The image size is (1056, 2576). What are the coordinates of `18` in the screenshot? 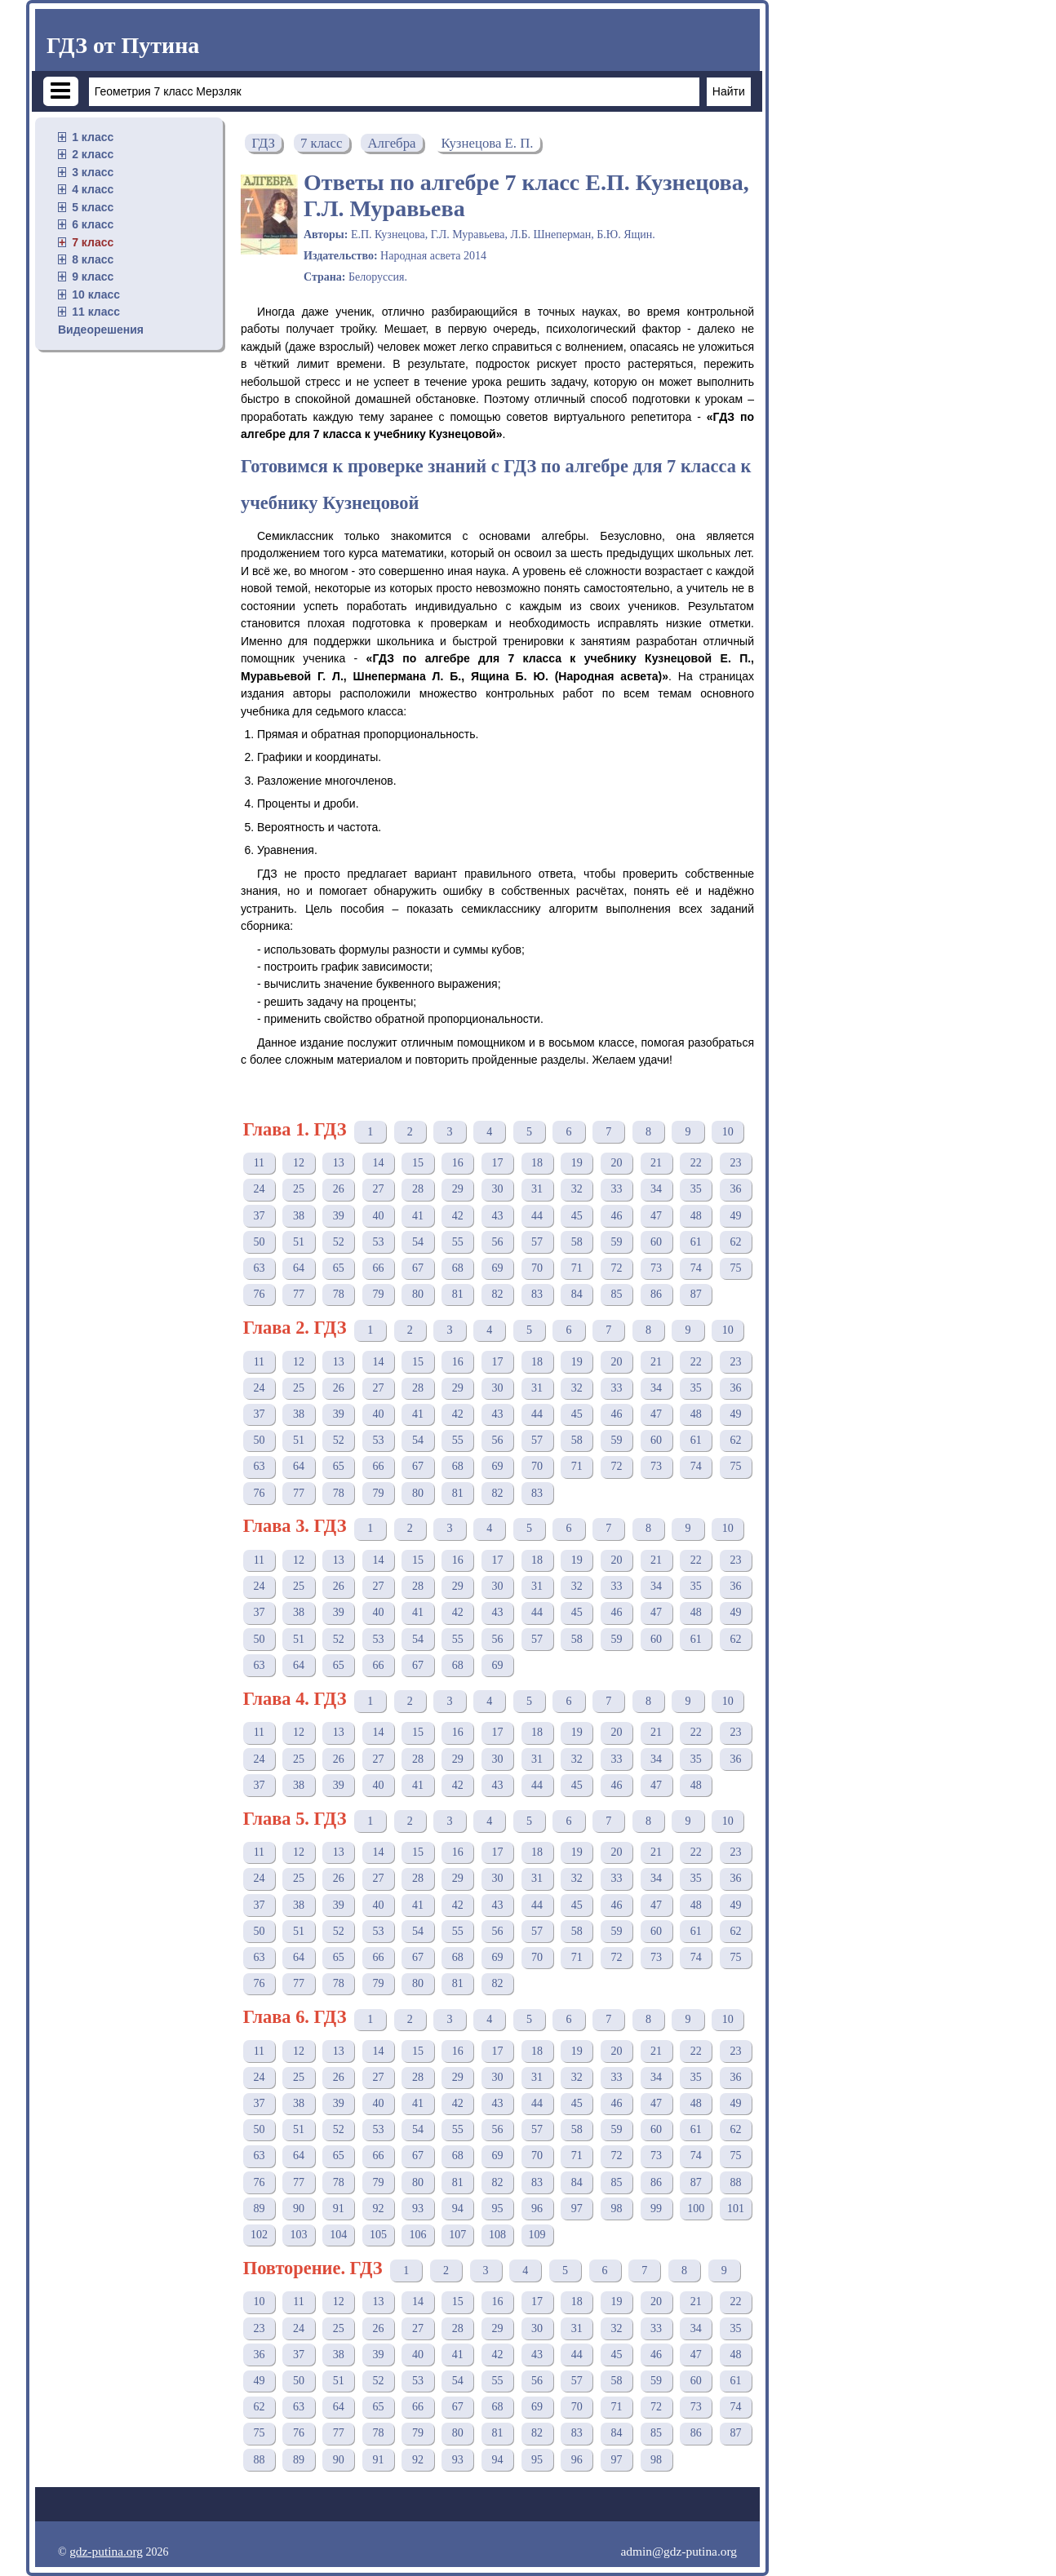 It's located at (537, 1163).